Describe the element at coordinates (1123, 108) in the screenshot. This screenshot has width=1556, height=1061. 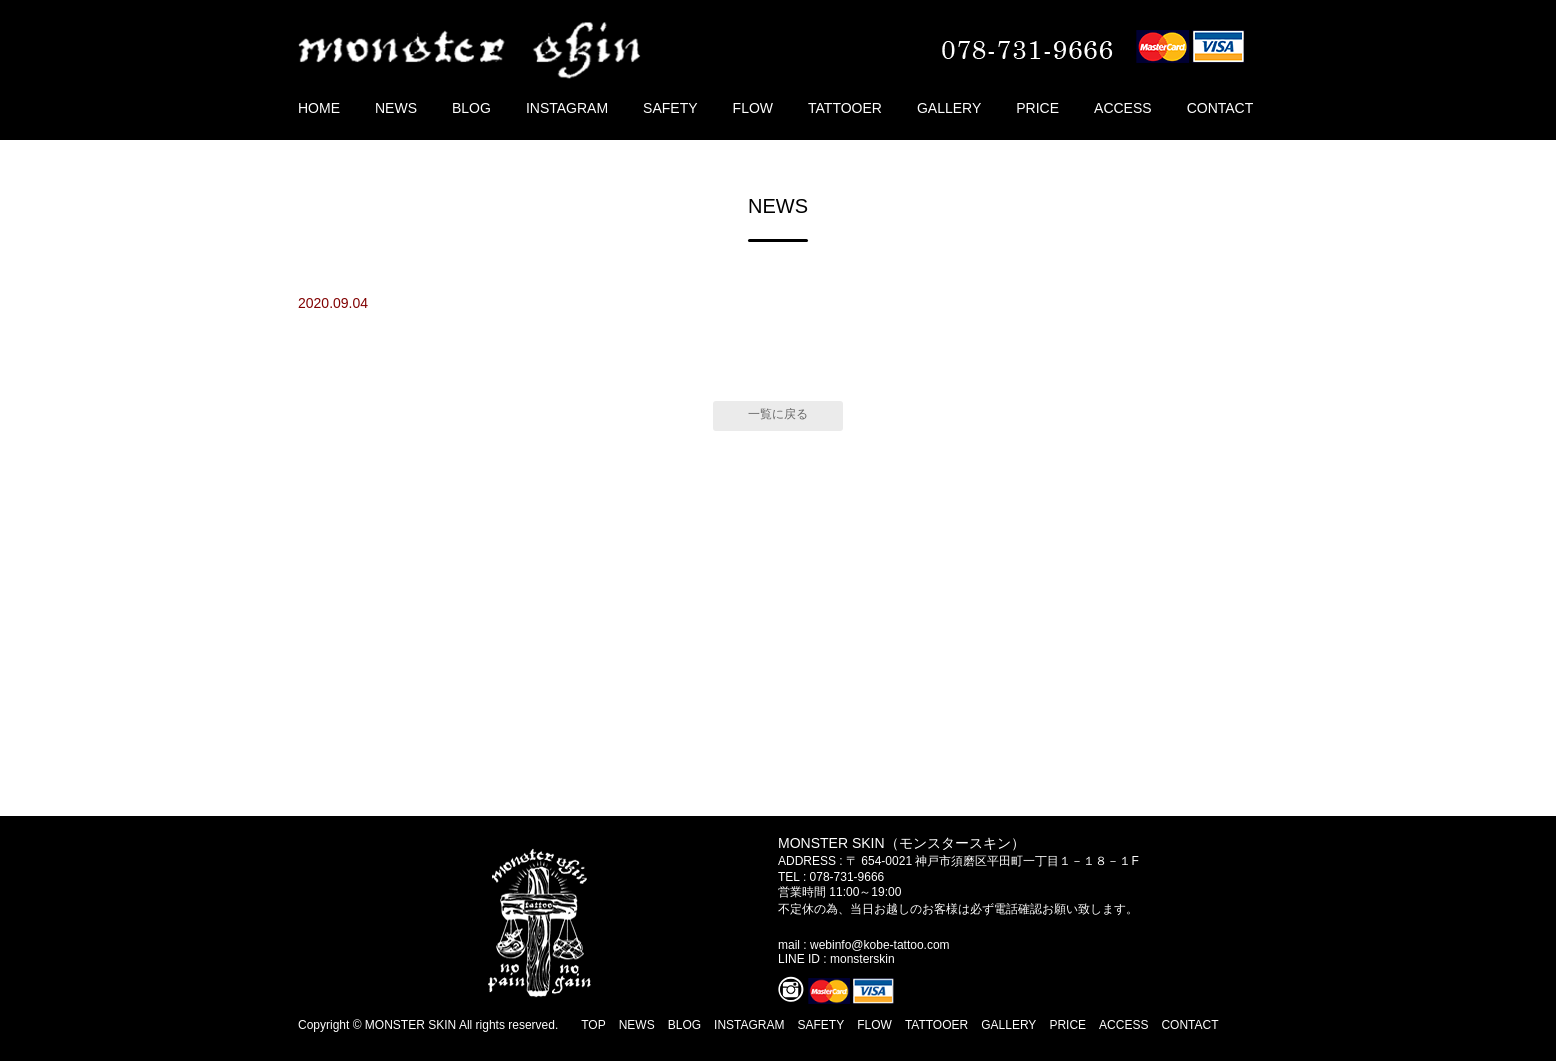
I see `ACCESS` at that location.